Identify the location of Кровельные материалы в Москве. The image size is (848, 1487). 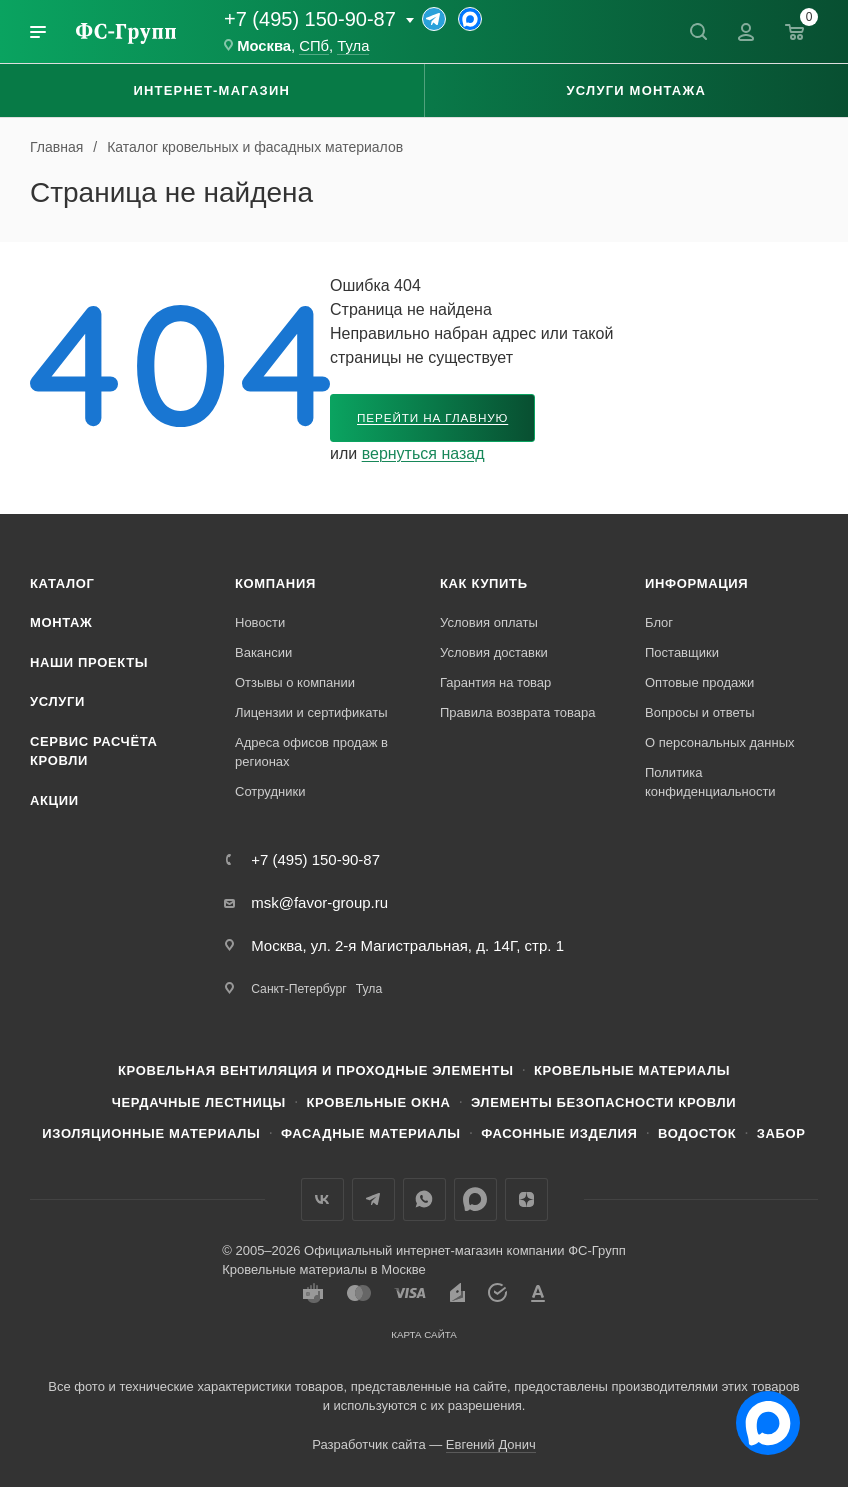
(323, 1269).